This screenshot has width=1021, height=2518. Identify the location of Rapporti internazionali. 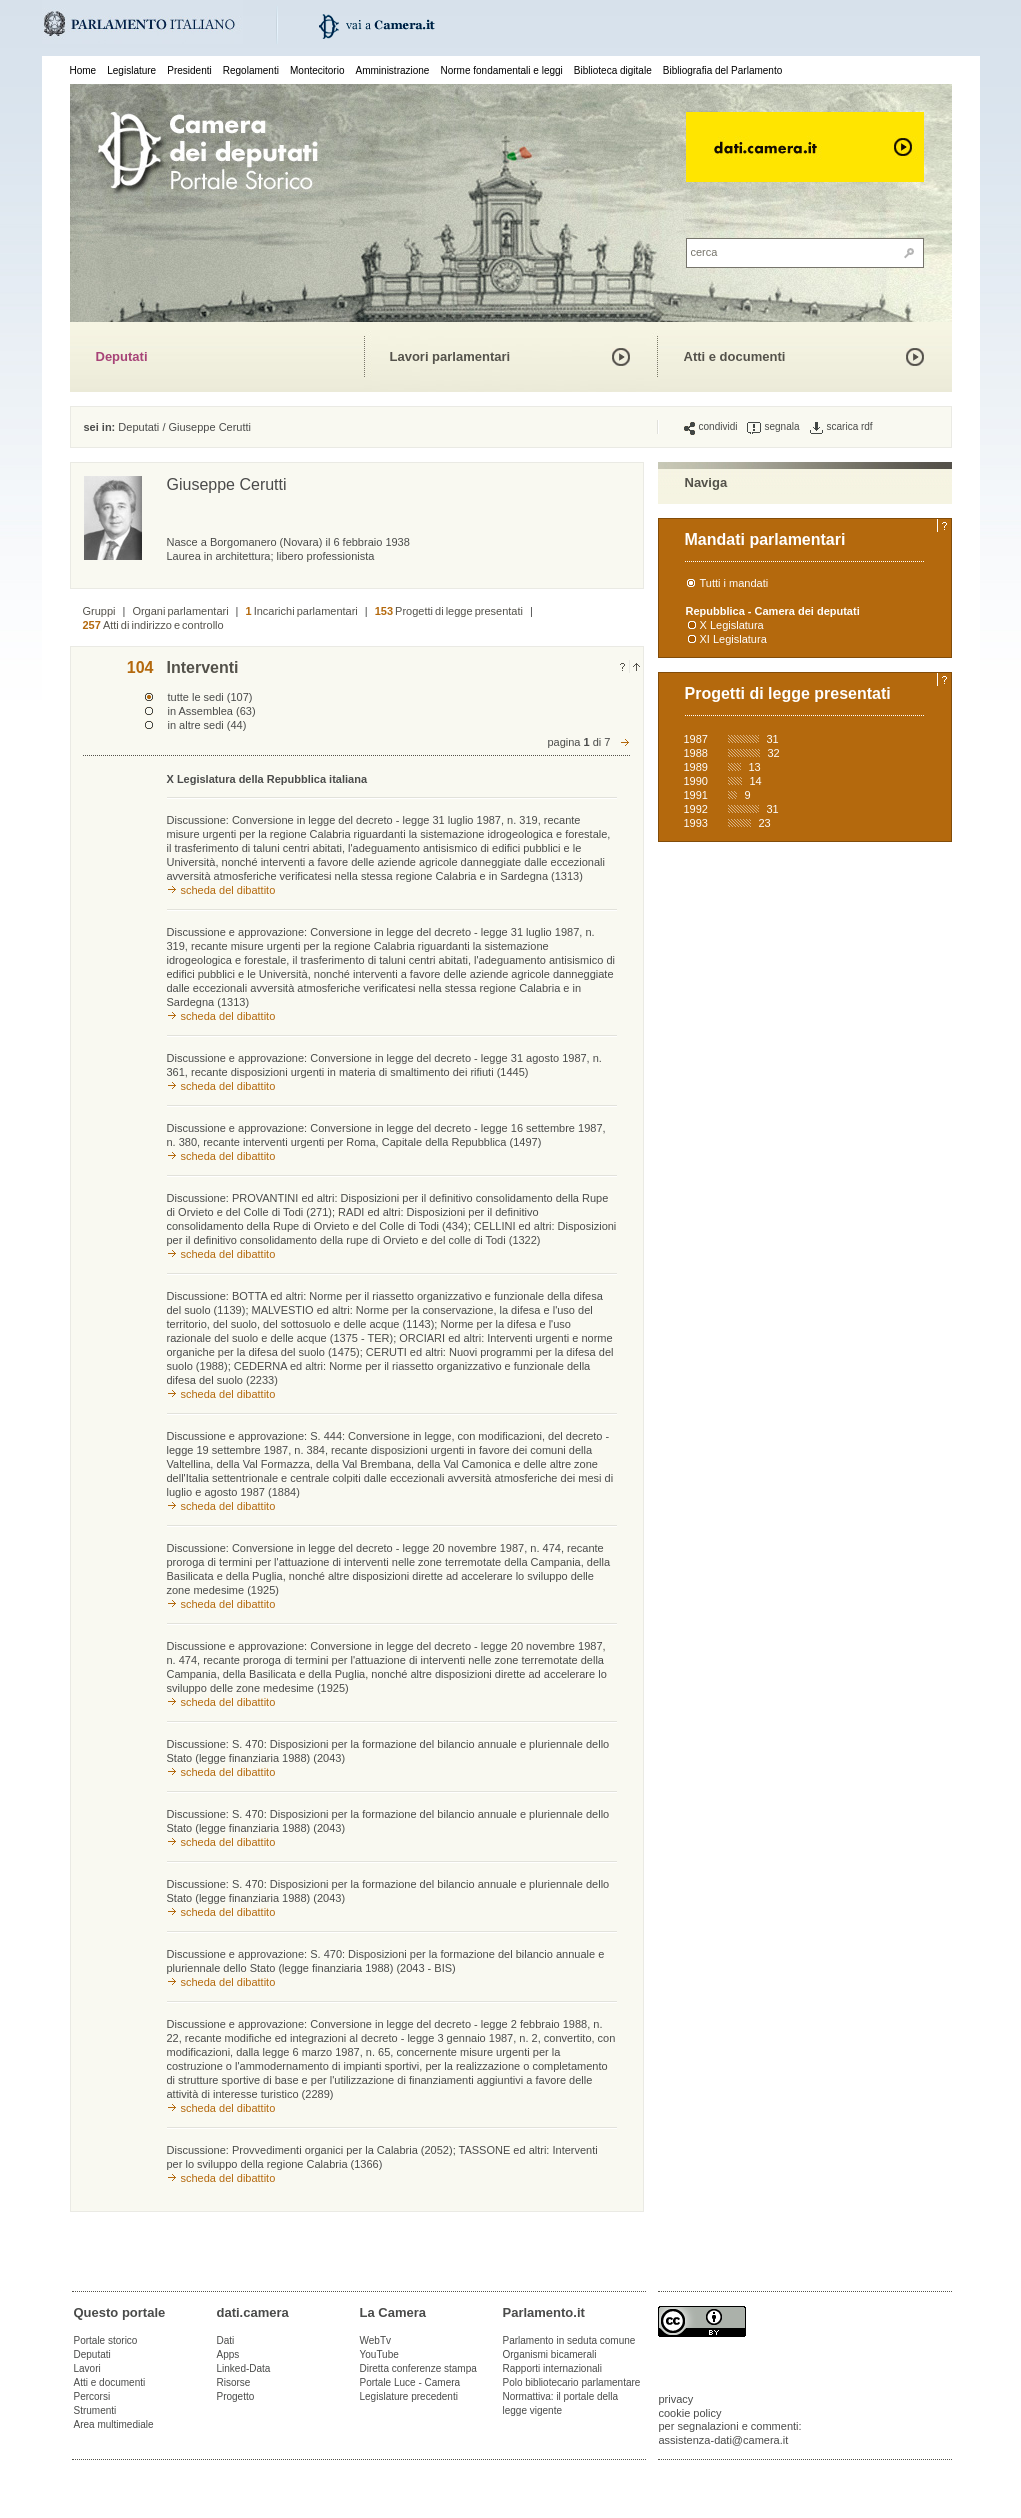
(553, 2368).